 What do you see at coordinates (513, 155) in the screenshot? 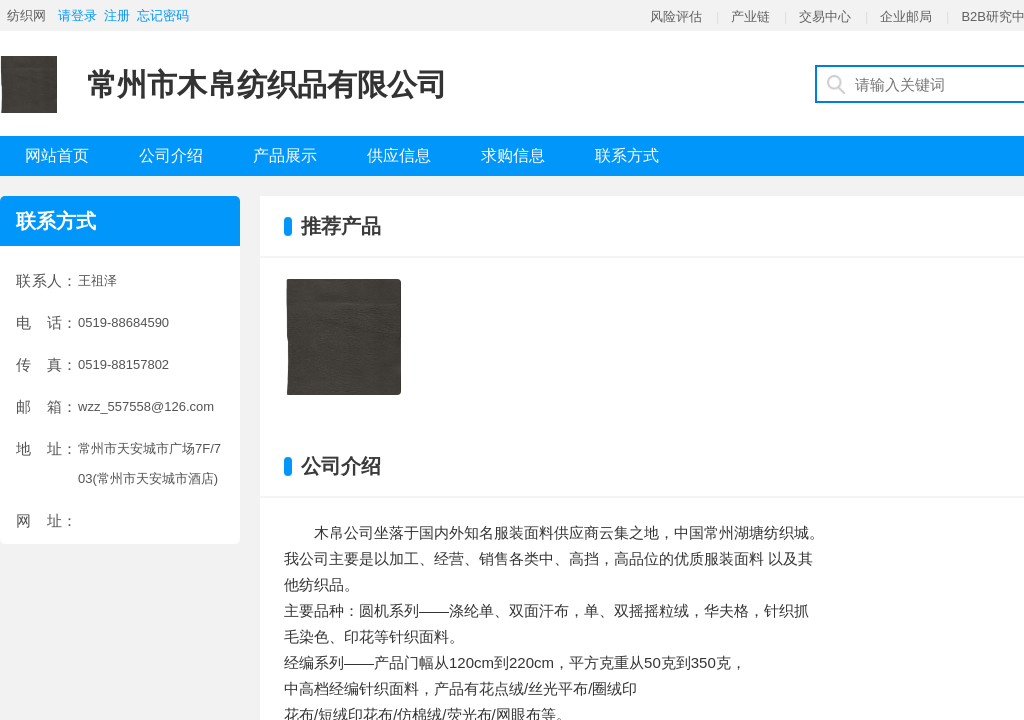
I see `求购信息` at bounding box center [513, 155].